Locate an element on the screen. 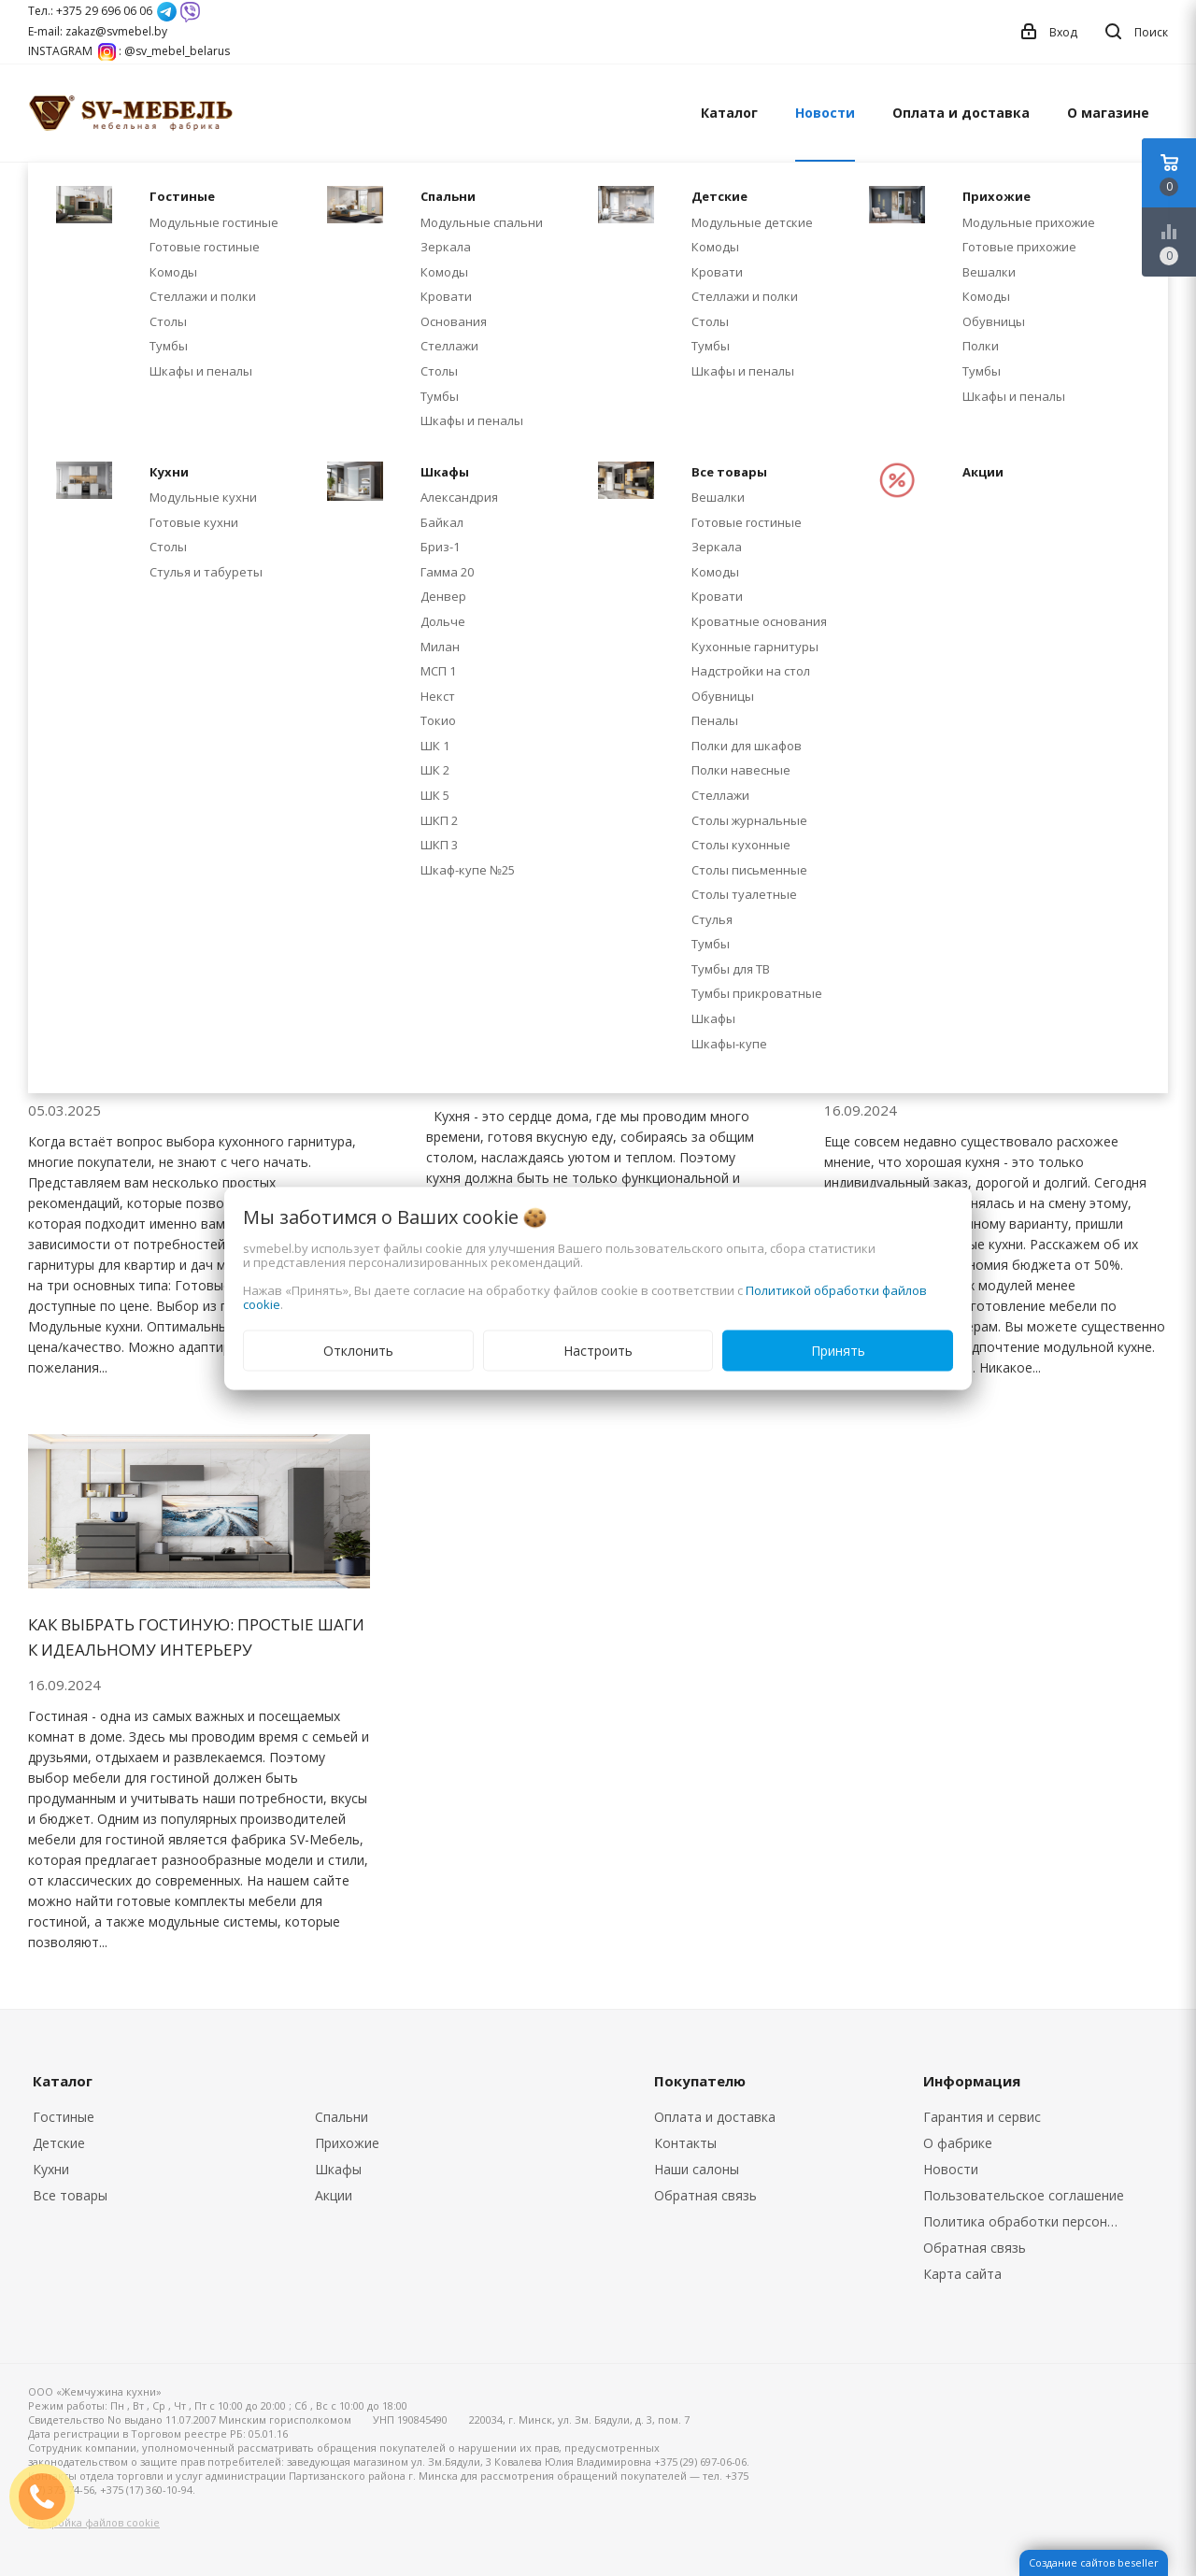 This screenshot has height=2576, width=1196. Контакты is located at coordinates (685, 2143).